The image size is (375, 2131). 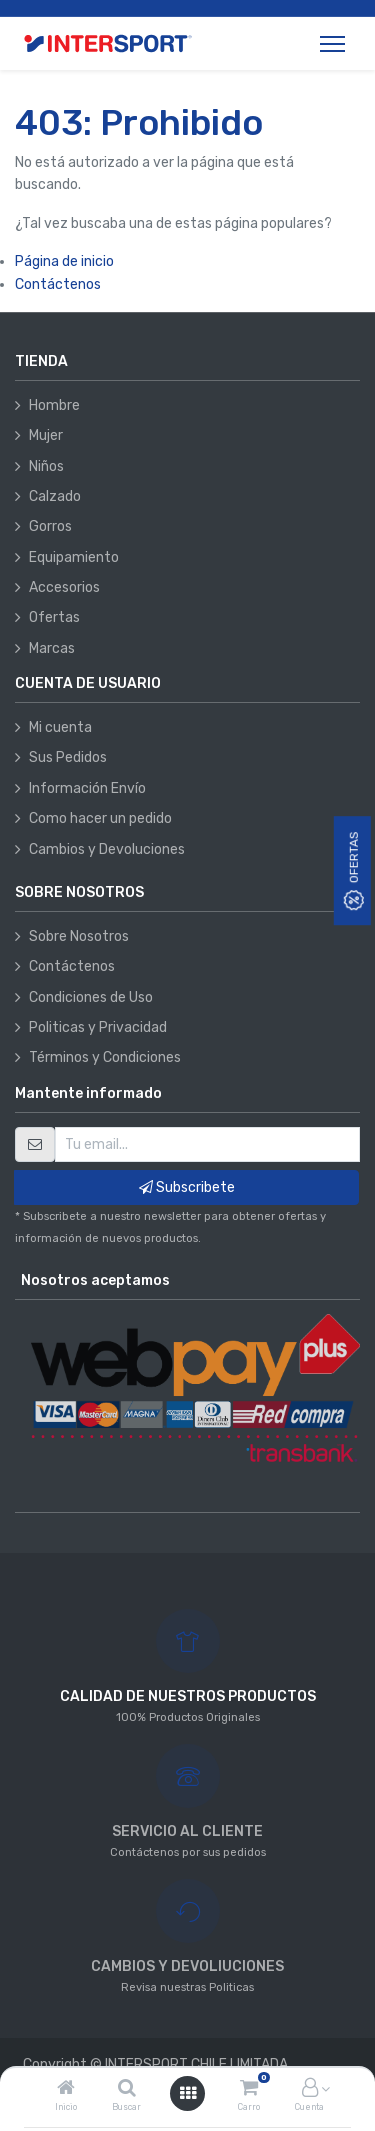 I want to click on Página de inicio, so click(x=64, y=261).